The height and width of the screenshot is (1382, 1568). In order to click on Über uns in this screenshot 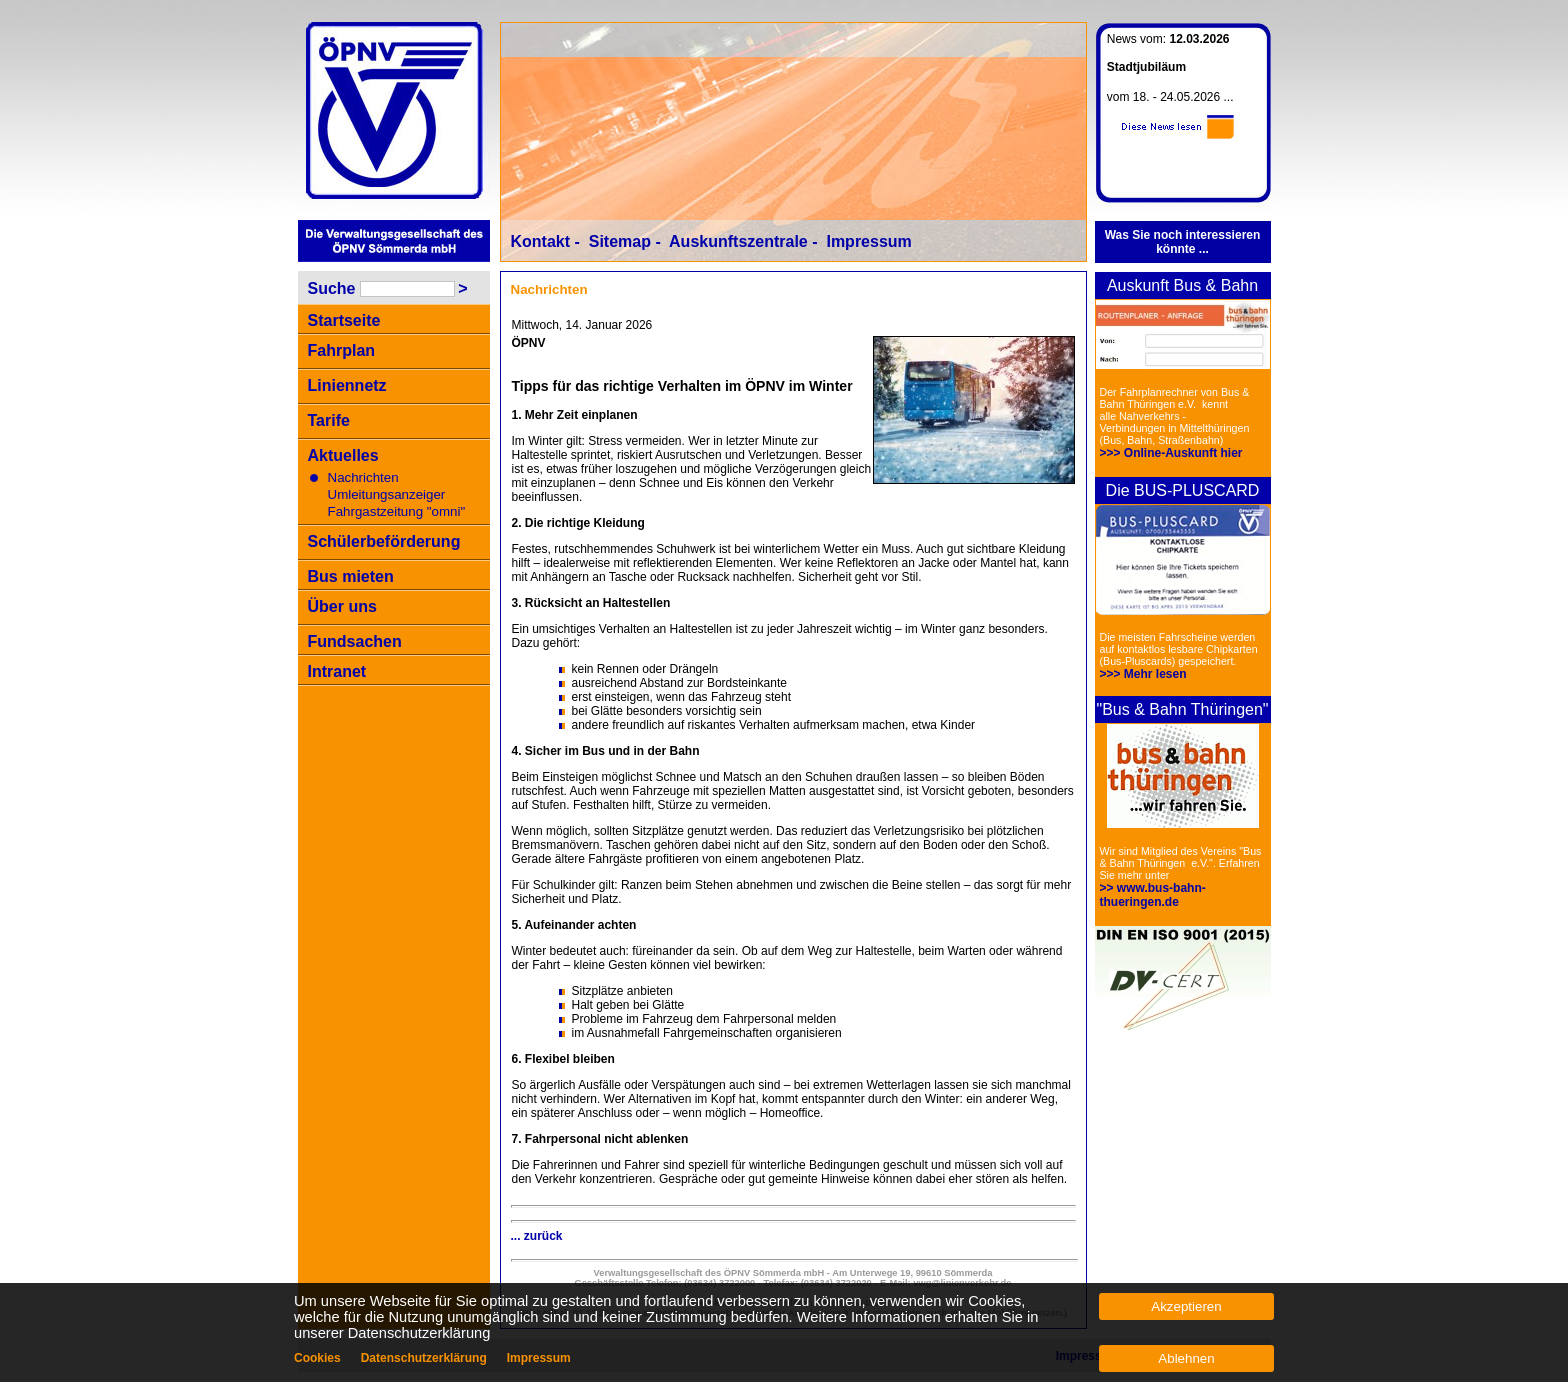, I will do `click(342, 606)`.